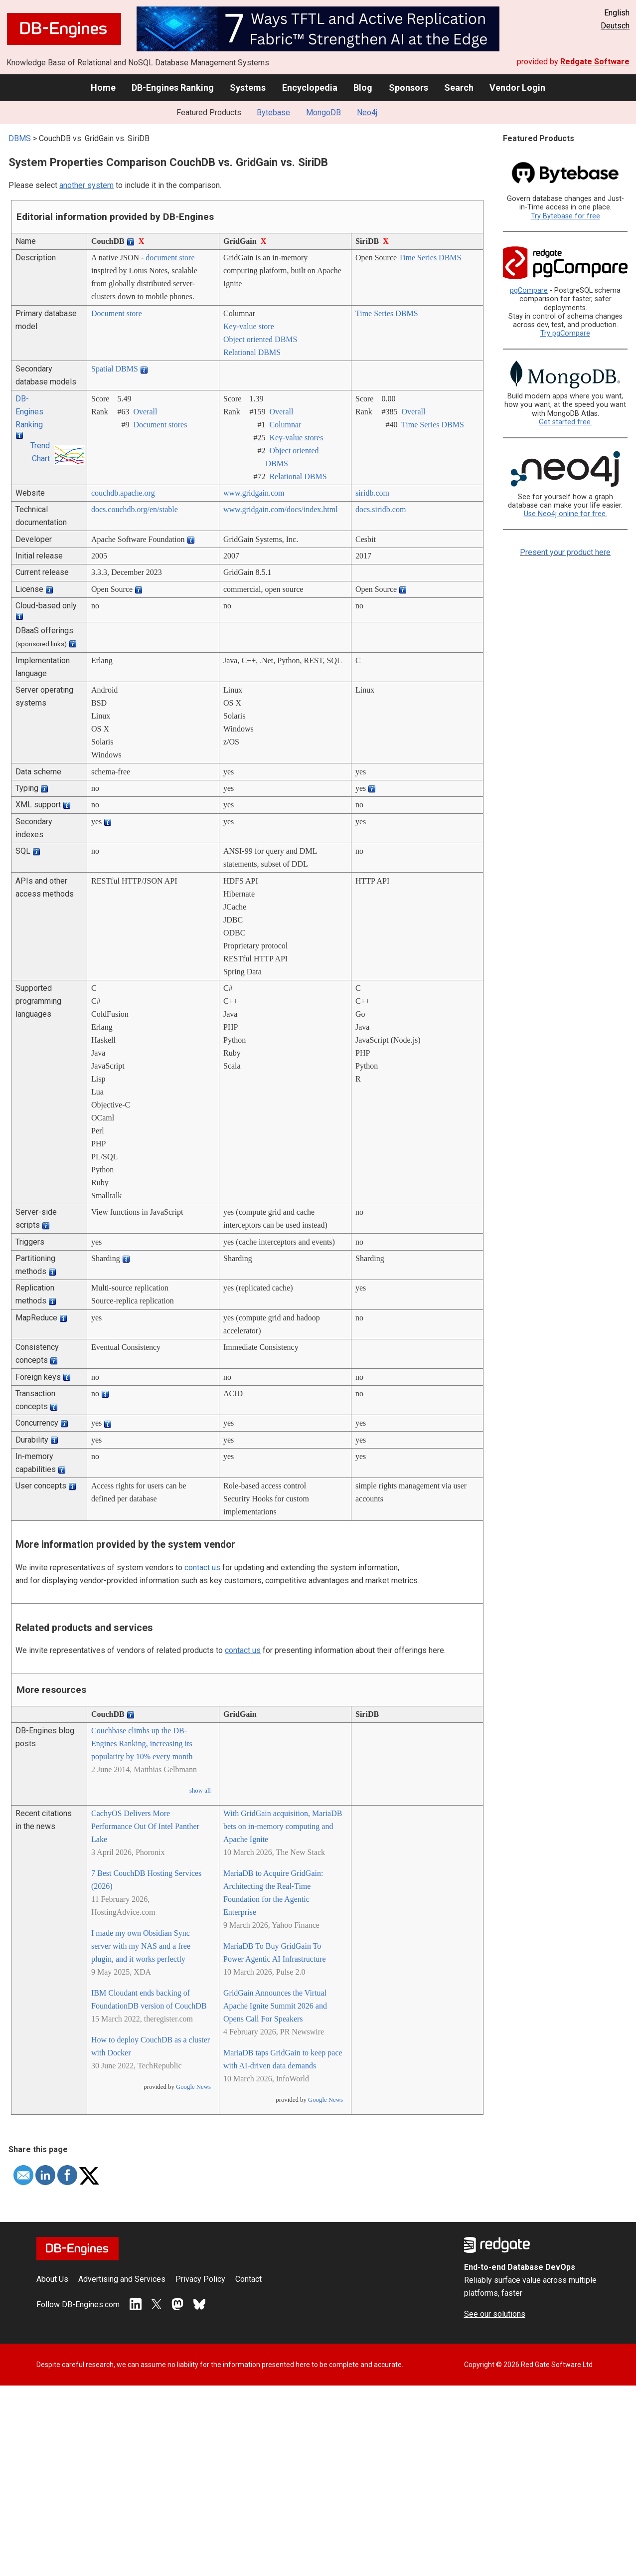 The image size is (636, 2576). Describe the element at coordinates (380, 509) in the screenshot. I see `docs.siridb.com` at that location.